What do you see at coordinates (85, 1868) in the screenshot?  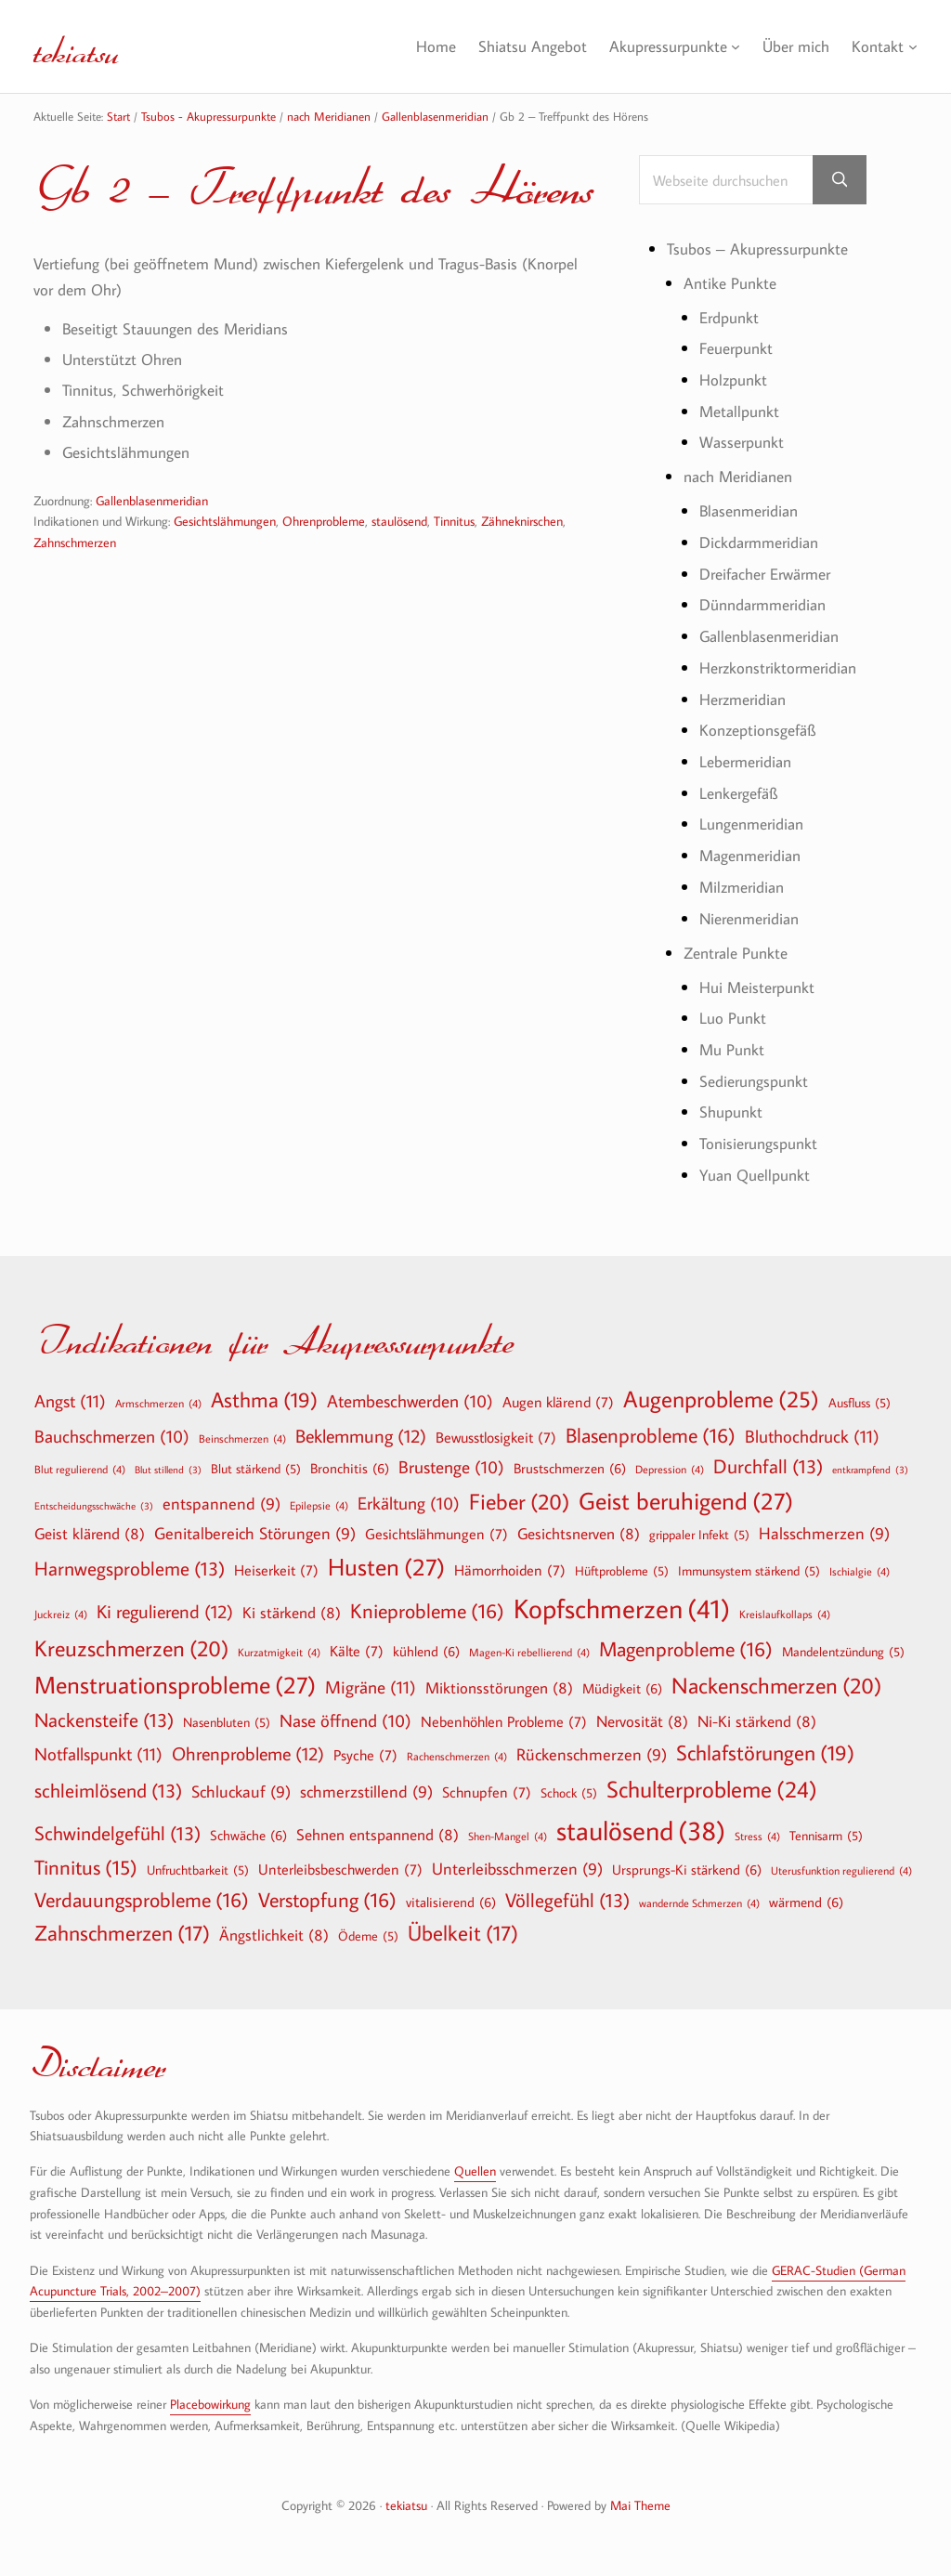 I see `Tinnitus [Tinnitus (15 Einträge)]` at bounding box center [85, 1868].